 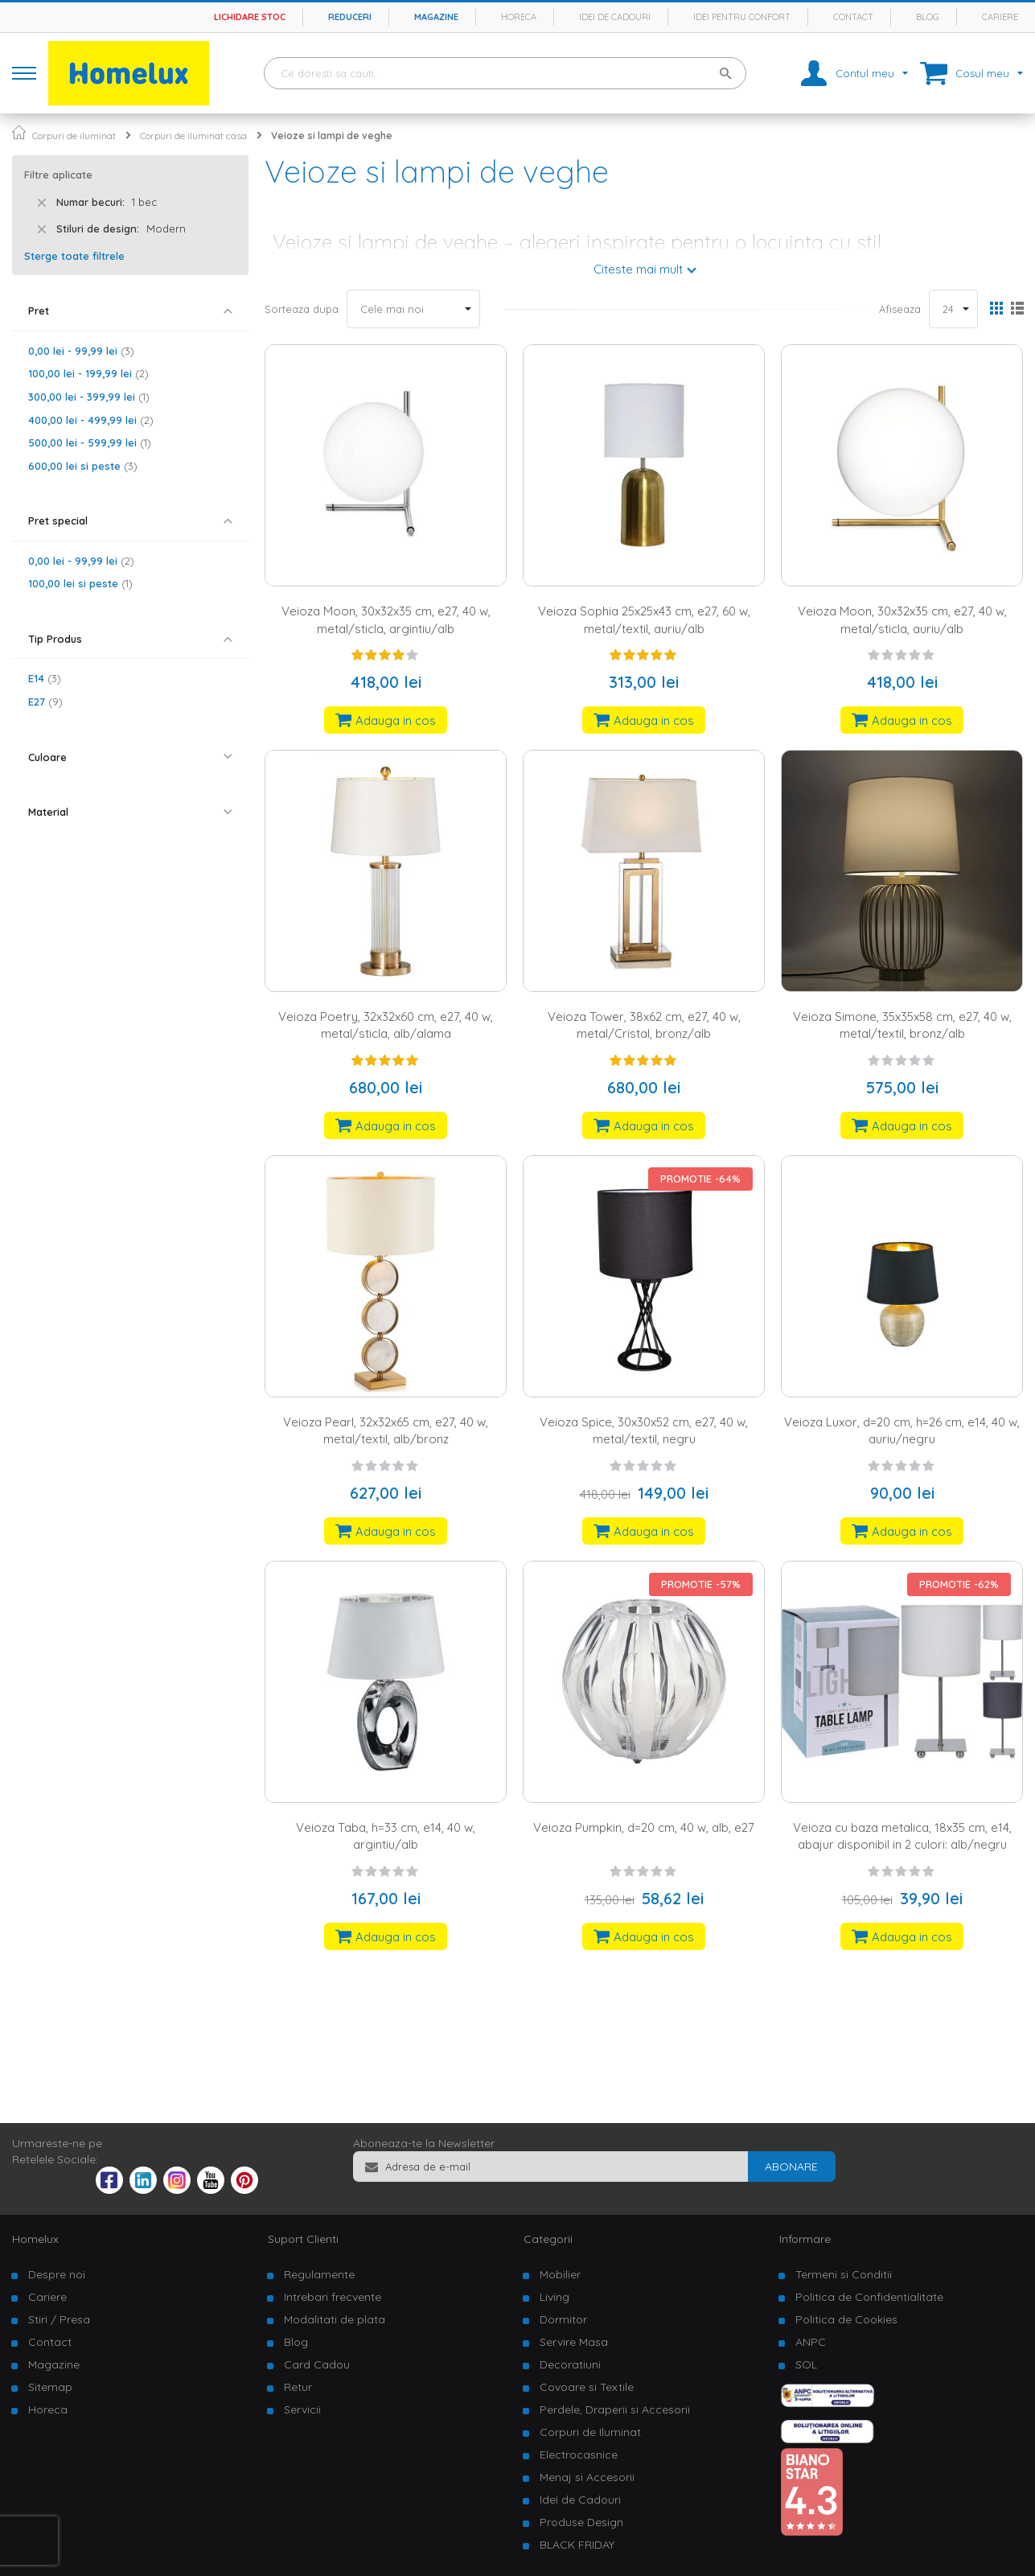 I want to click on [tab], so click(x=130, y=311).